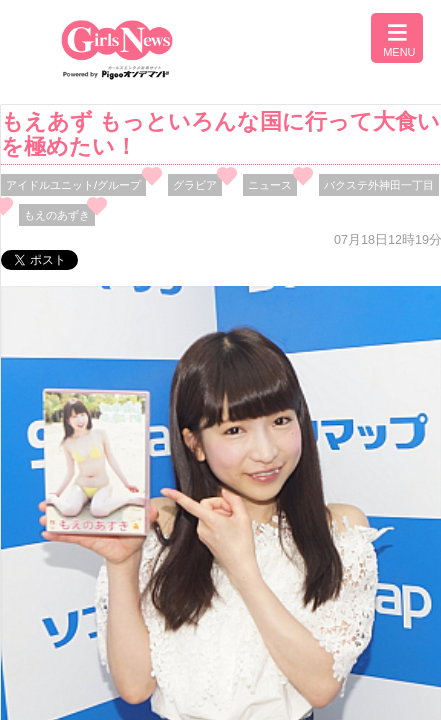  Describe the element at coordinates (57, 215) in the screenshot. I see `もえのあずき` at that location.